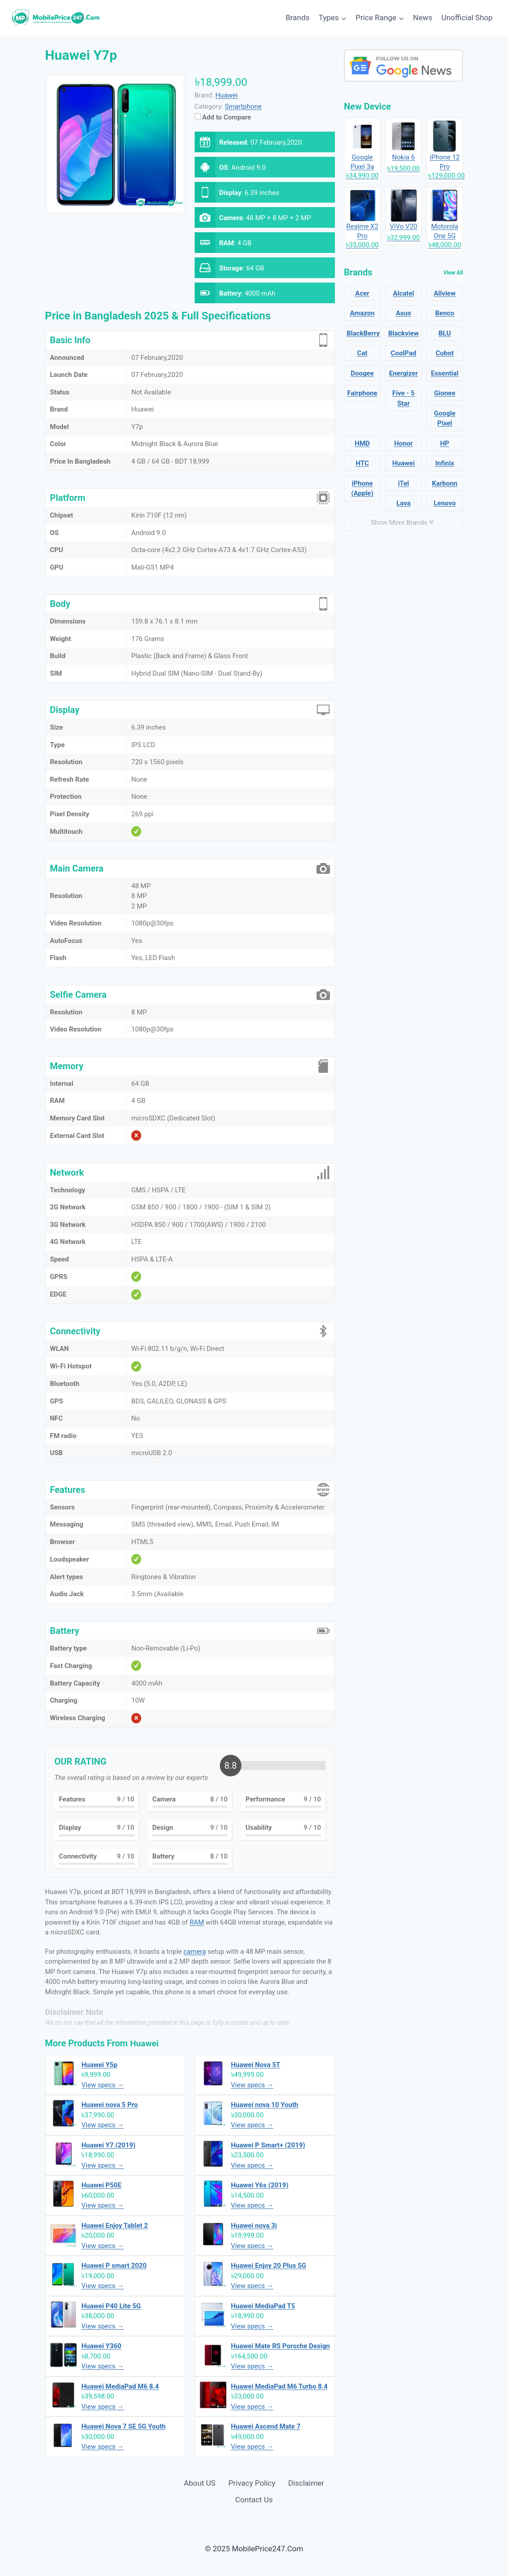 The width and height of the screenshot is (508, 2576). I want to click on CoolPad, so click(403, 353).